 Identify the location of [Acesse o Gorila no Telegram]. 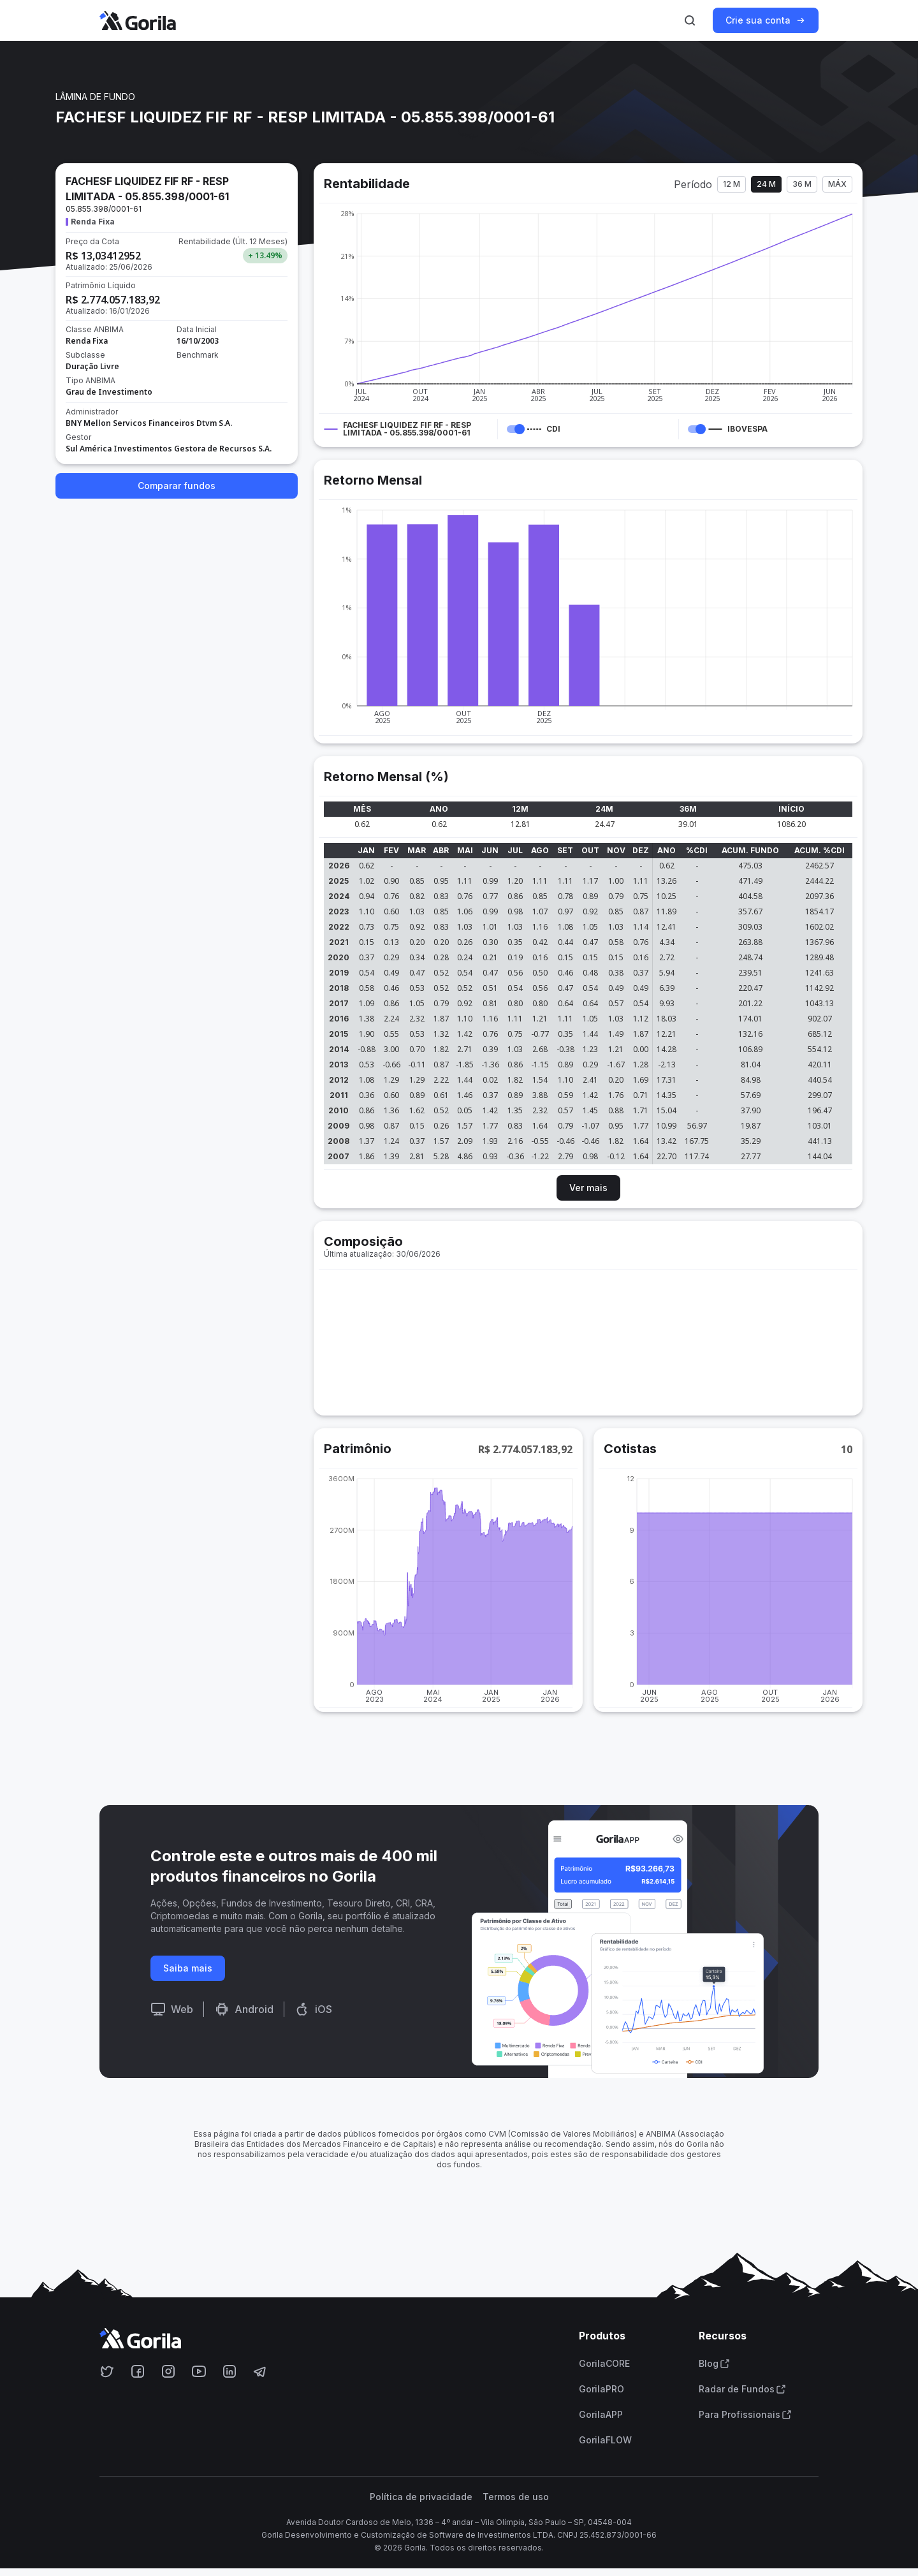
(260, 2371).